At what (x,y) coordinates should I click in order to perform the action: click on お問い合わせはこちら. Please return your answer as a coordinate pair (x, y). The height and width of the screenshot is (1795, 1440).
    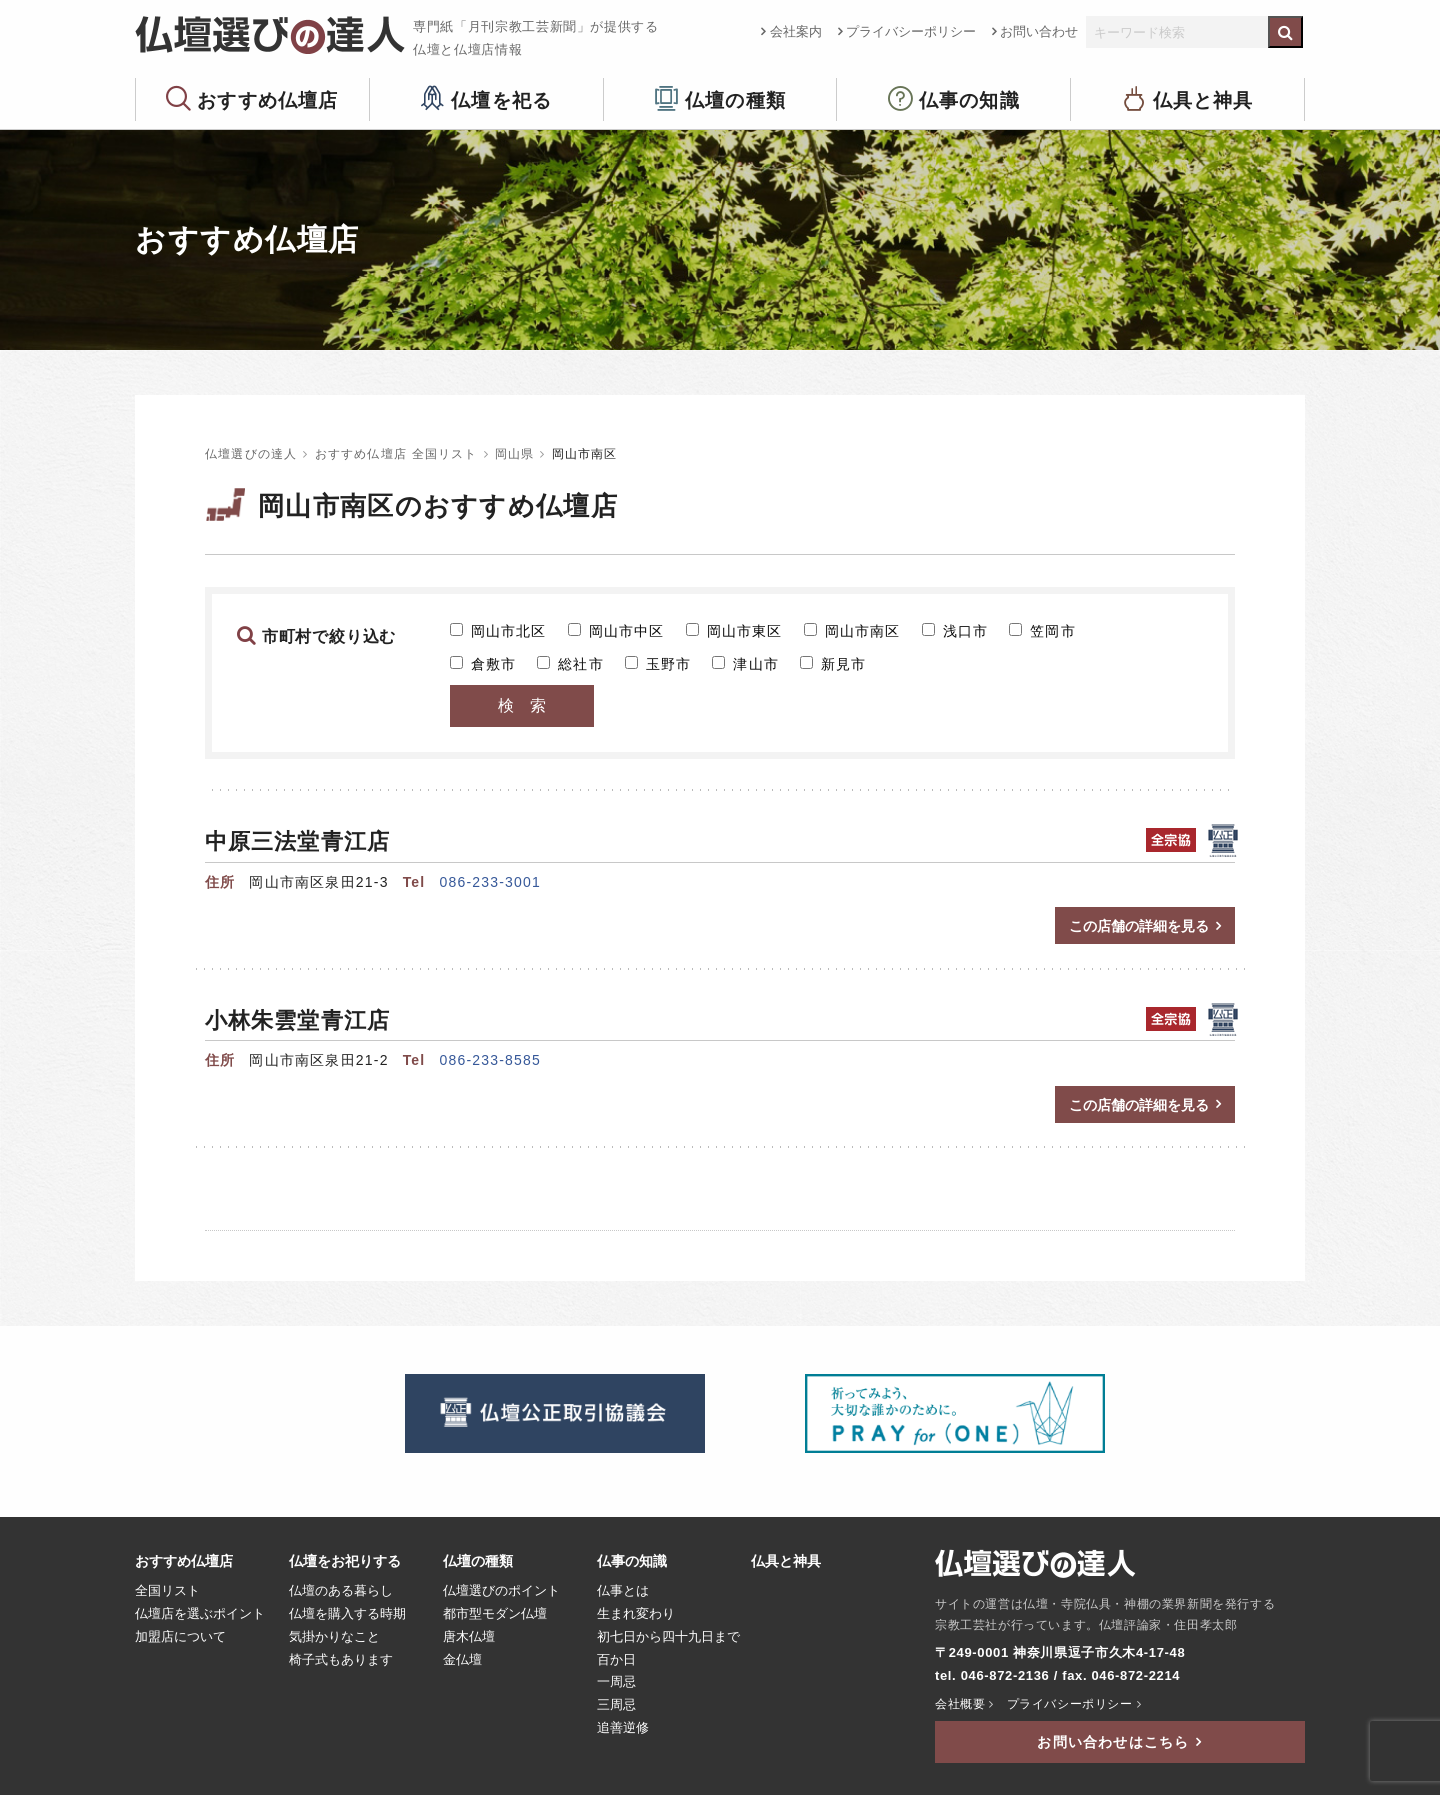
    Looking at the image, I should click on (1113, 1742).